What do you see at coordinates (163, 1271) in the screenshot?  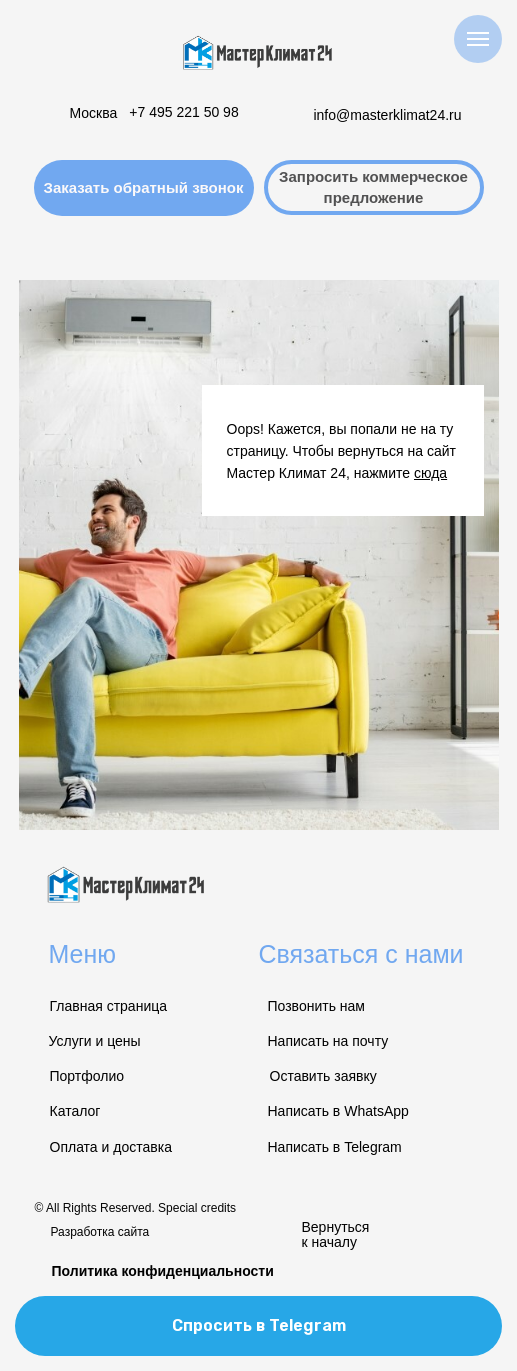 I see `Политика конфиденциальности` at bounding box center [163, 1271].